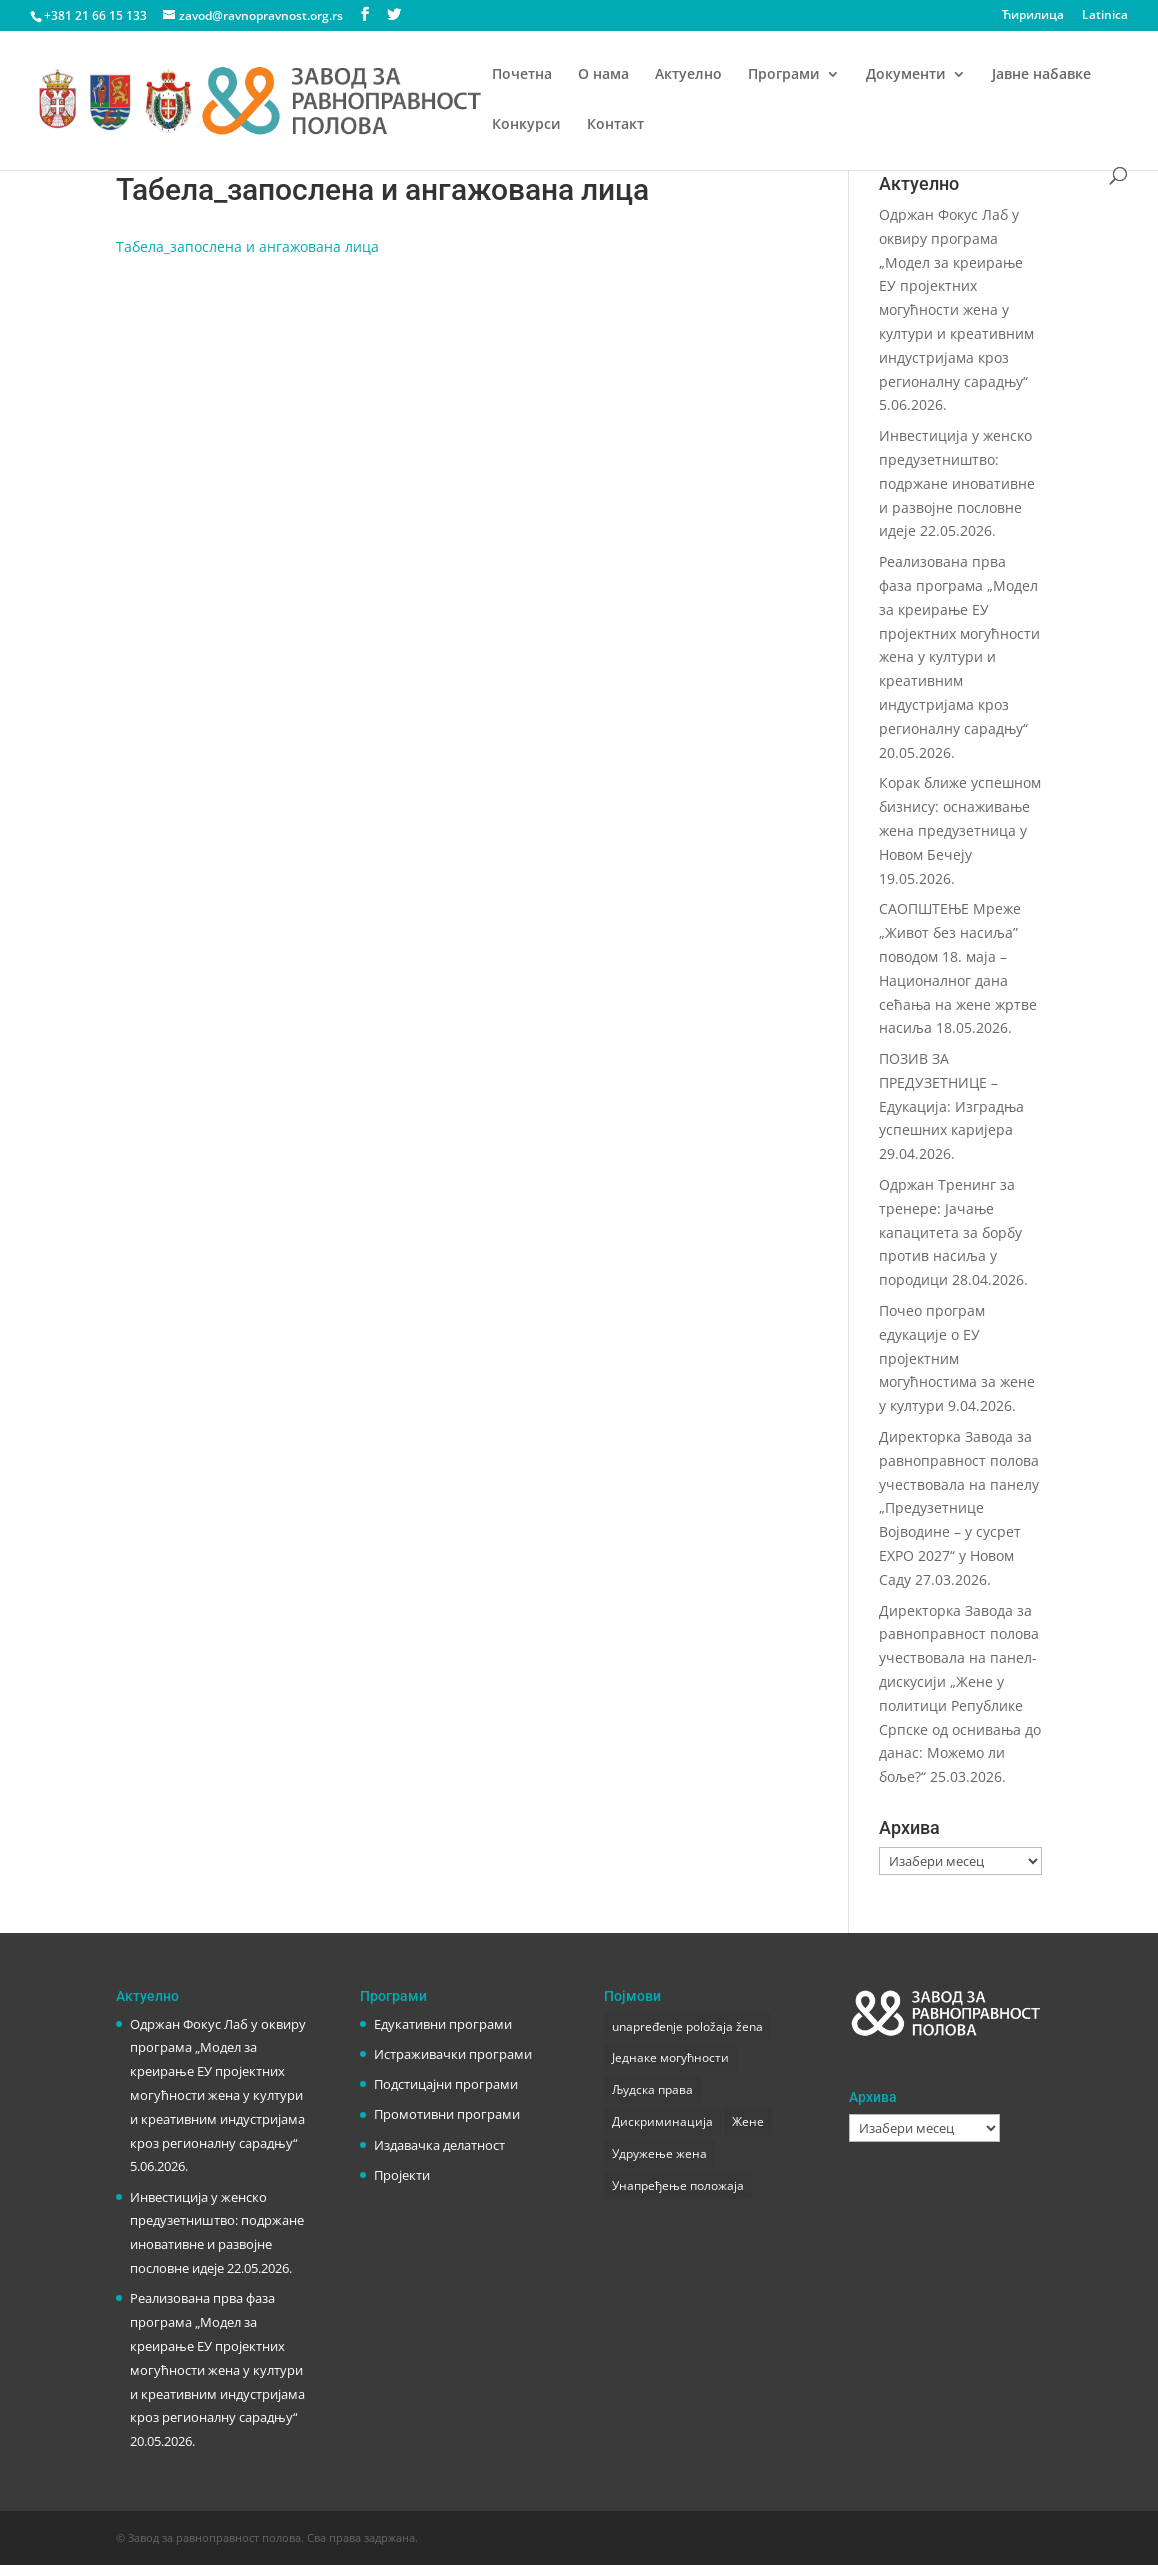 The image size is (1158, 2565). What do you see at coordinates (688, 75) in the screenshot?
I see `Актуелно` at bounding box center [688, 75].